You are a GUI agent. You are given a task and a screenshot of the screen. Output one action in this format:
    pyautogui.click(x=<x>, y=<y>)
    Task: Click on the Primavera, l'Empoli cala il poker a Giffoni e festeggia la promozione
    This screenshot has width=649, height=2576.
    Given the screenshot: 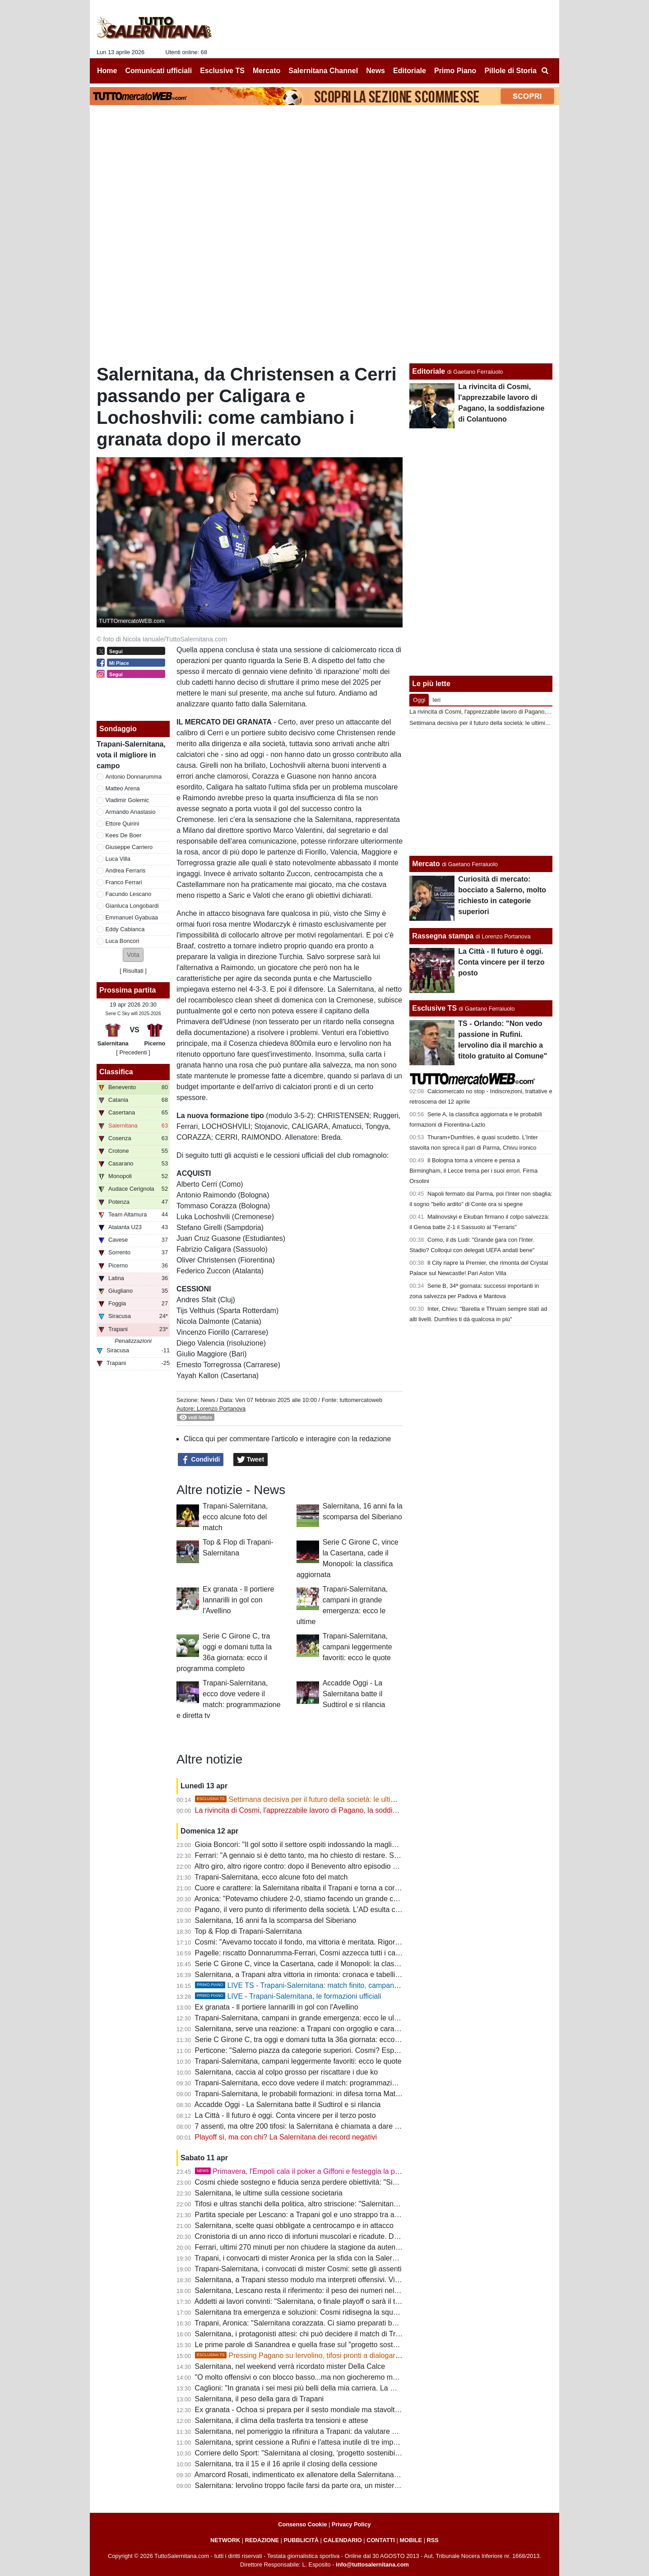 What is the action you would take?
    pyautogui.click(x=312, y=2171)
    